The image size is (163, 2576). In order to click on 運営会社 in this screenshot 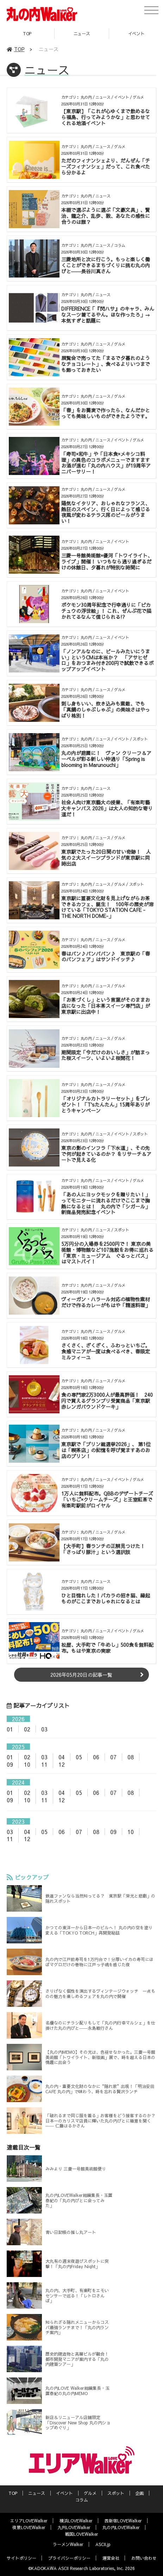, I will do `click(110, 2558)`.